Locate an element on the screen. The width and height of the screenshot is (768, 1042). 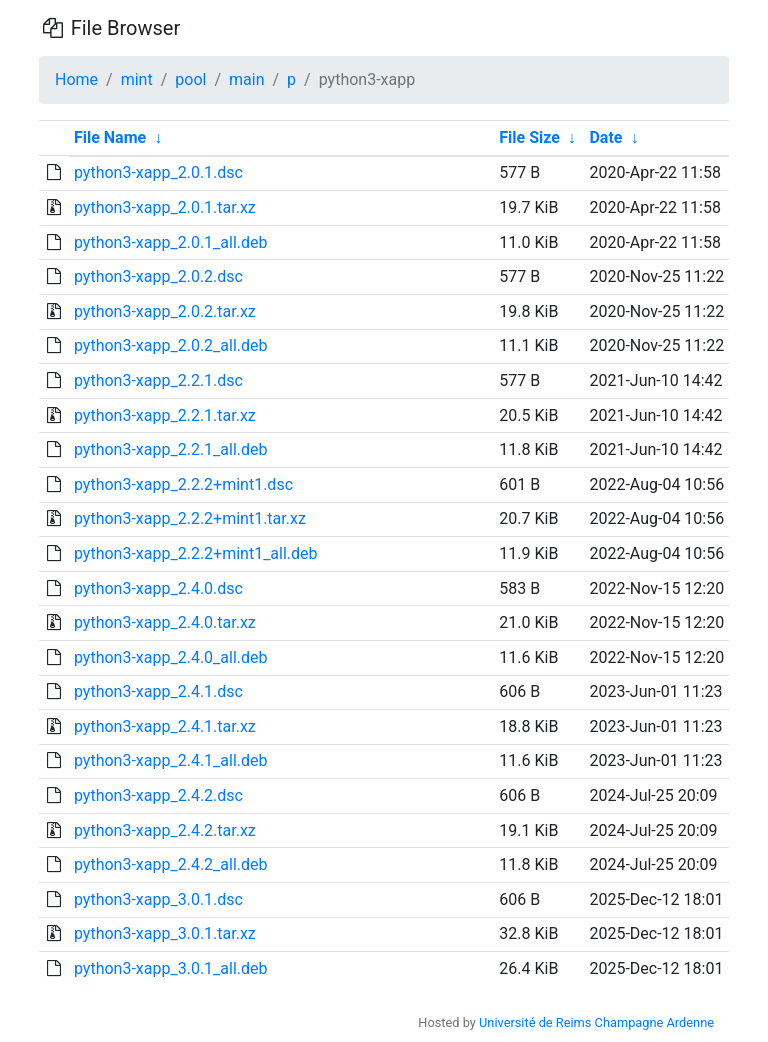
python3-xapp_2.0.2_all.deb is located at coordinates (171, 345).